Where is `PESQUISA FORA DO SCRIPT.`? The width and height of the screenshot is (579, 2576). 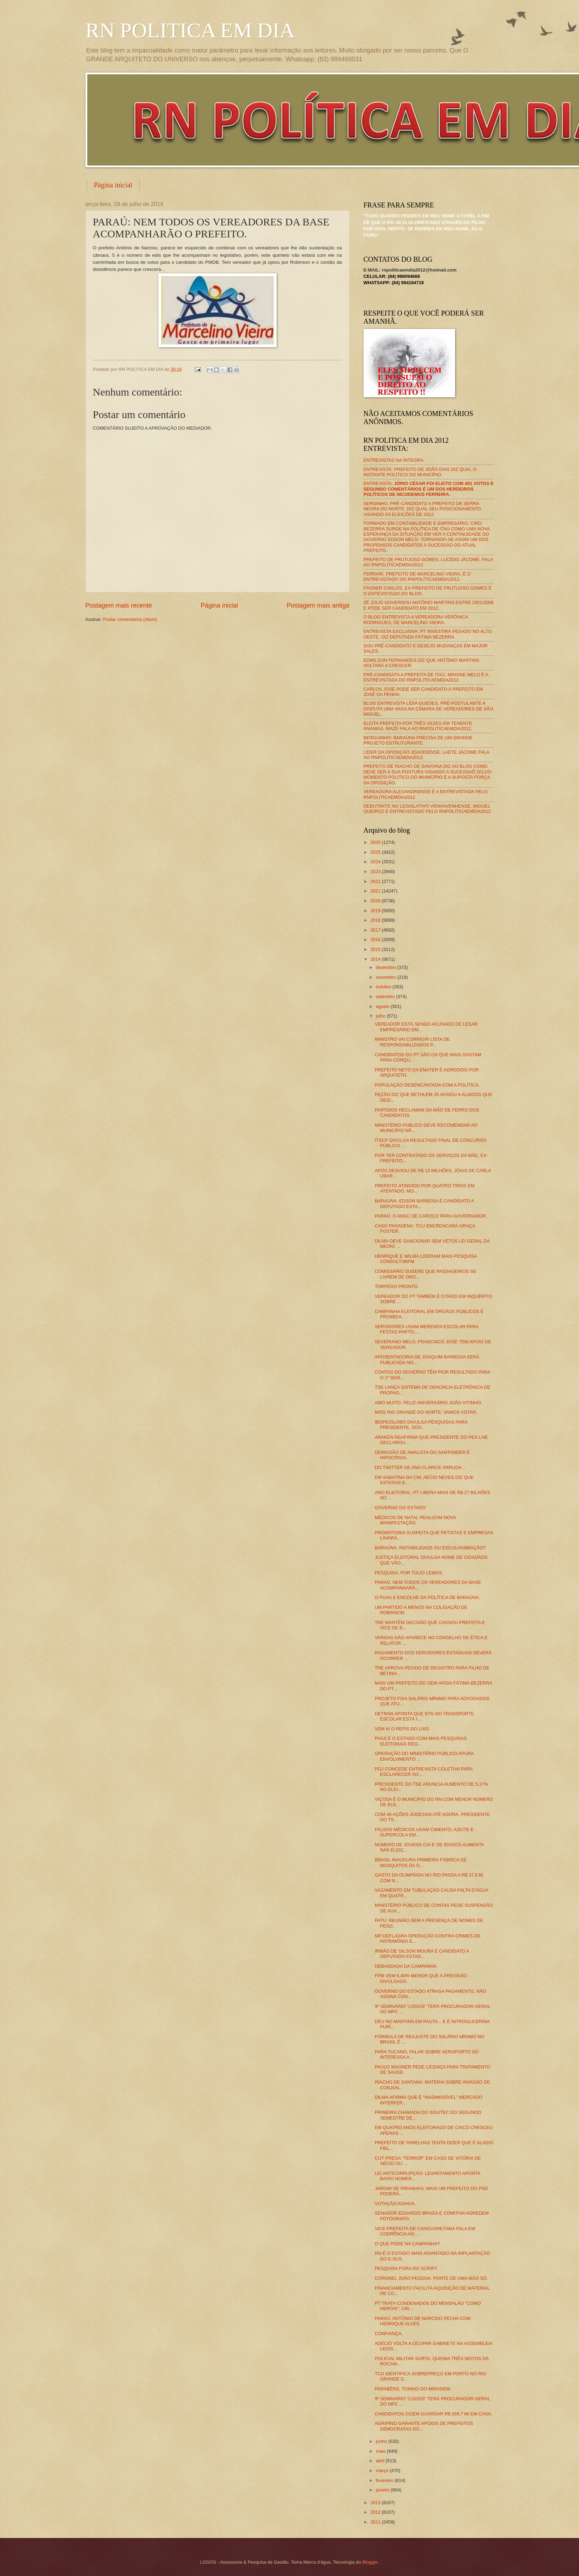
PESQUISA FORA DO SCRIPT. is located at coordinates (406, 2268).